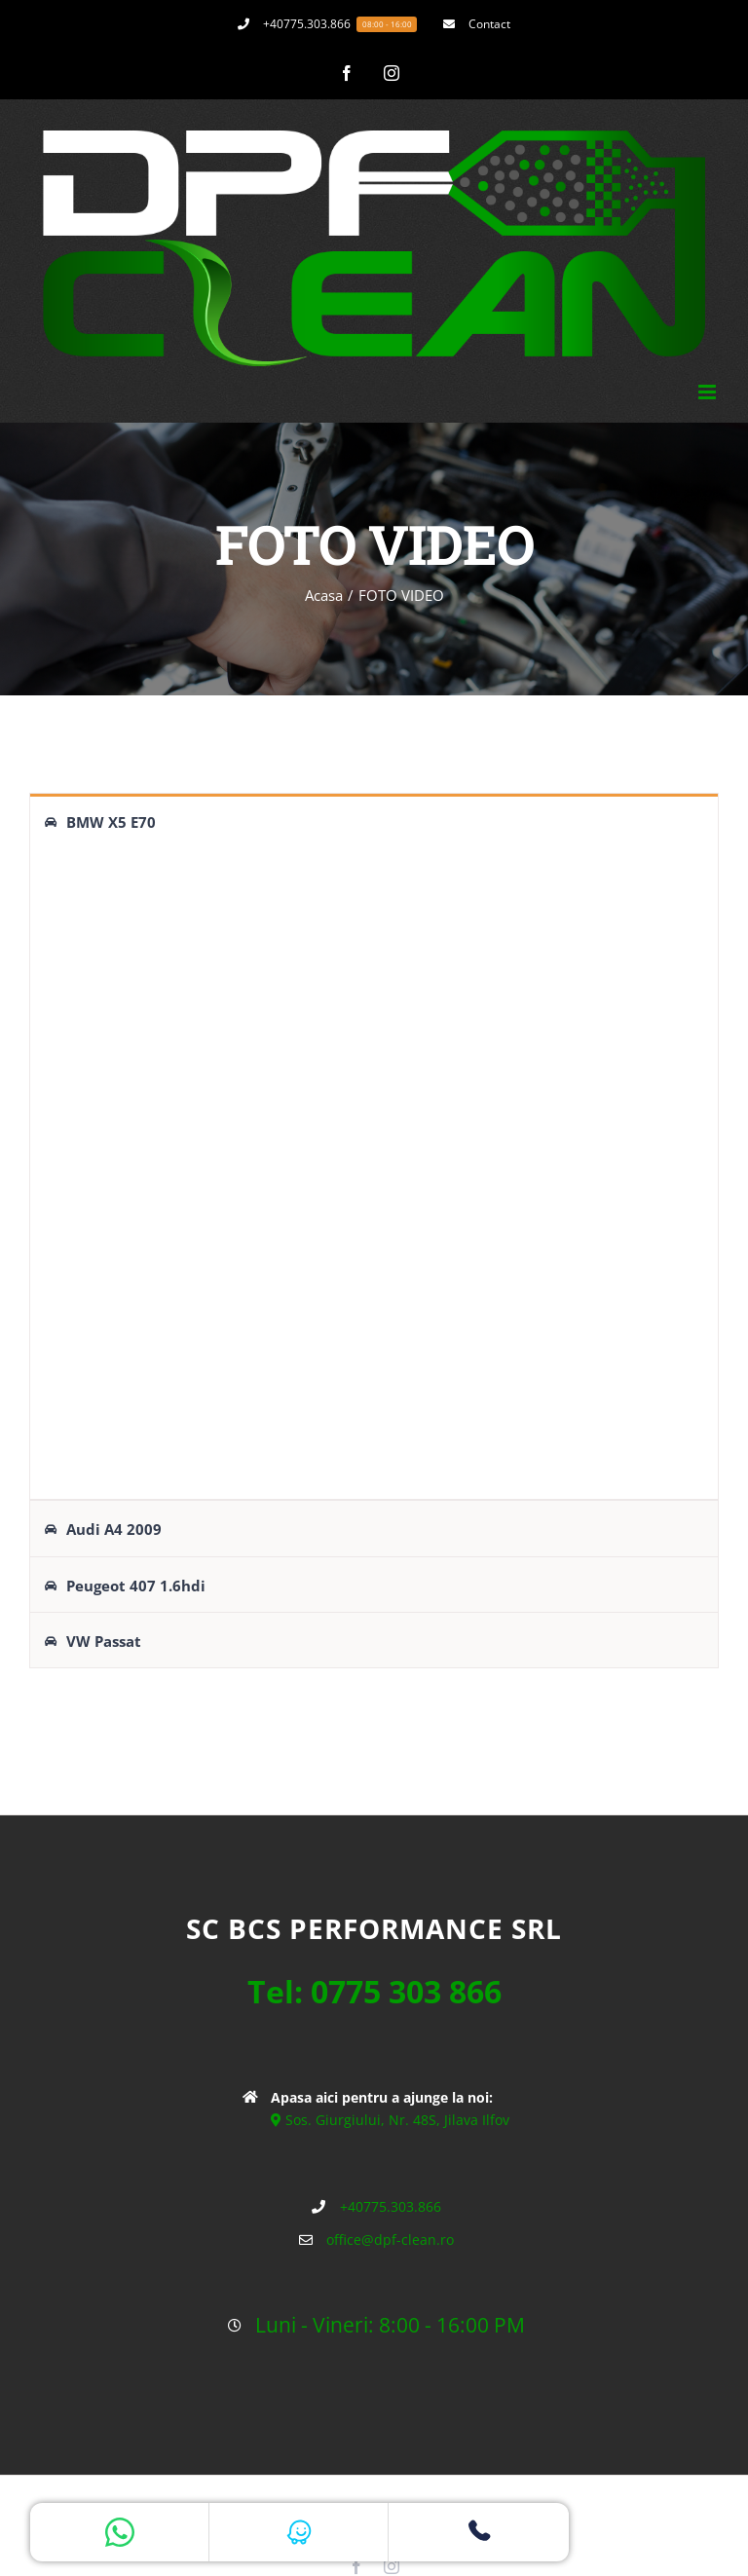  What do you see at coordinates (374, 1988) in the screenshot?
I see `Tel: 0775 303 866` at bounding box center [374, 1988].